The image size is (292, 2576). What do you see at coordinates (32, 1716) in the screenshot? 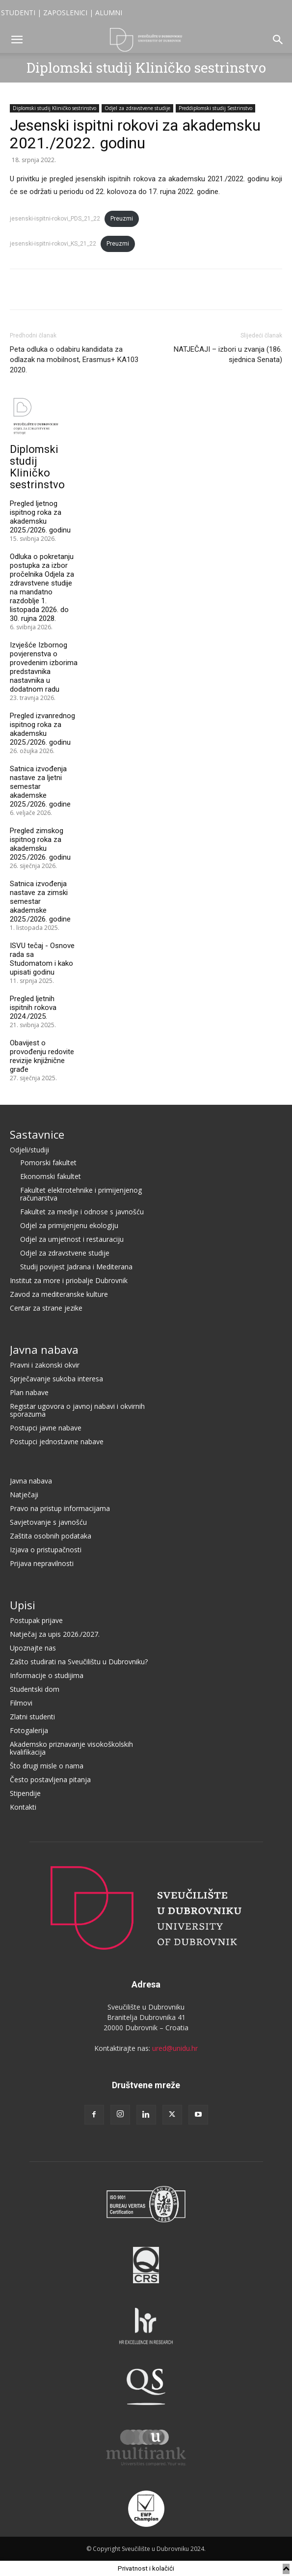
I see `Zlatni studenti` at bounding box center [32, 1716].